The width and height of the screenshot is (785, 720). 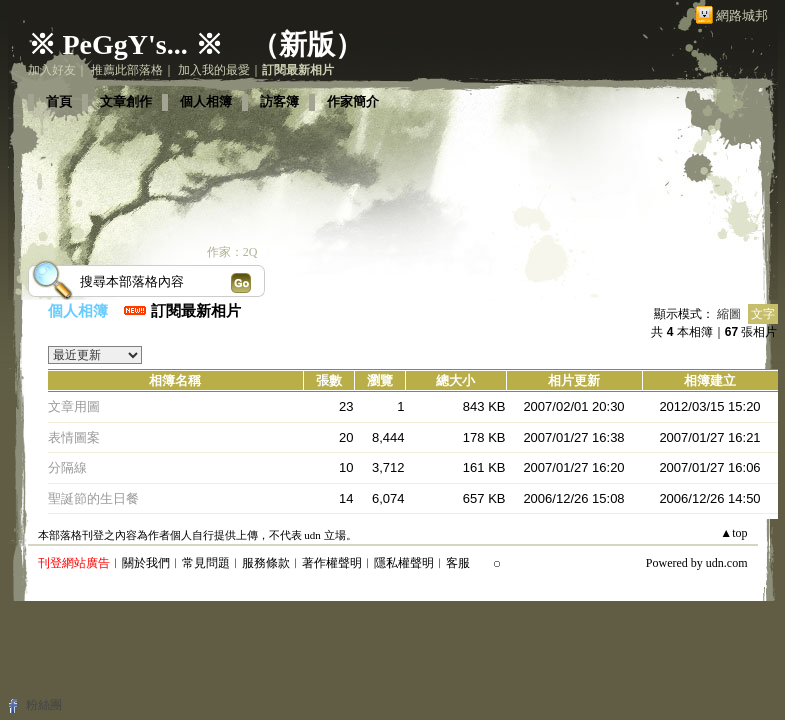 I want to click on 聖誕節的生日餐, so click(x=93, y=498).